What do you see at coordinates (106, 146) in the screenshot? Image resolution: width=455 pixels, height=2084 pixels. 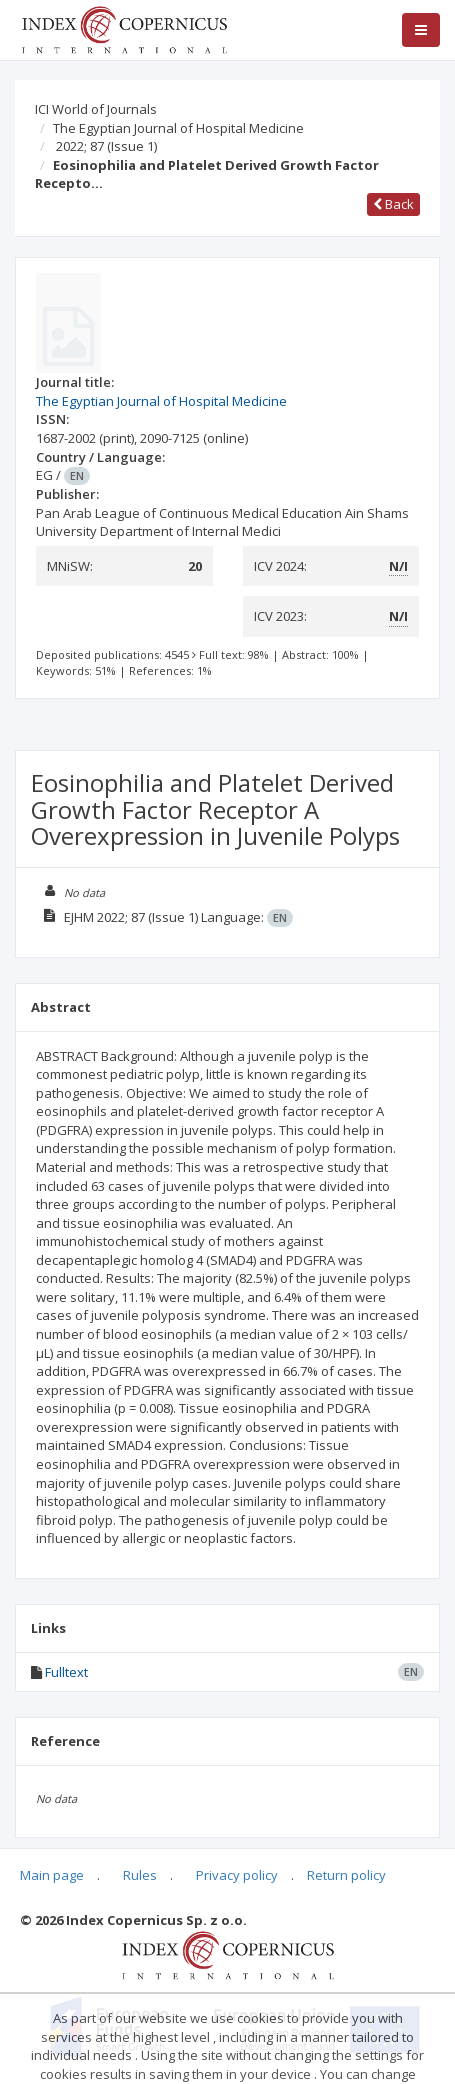 I see `2022; 87` at bounding box center [106, 146].